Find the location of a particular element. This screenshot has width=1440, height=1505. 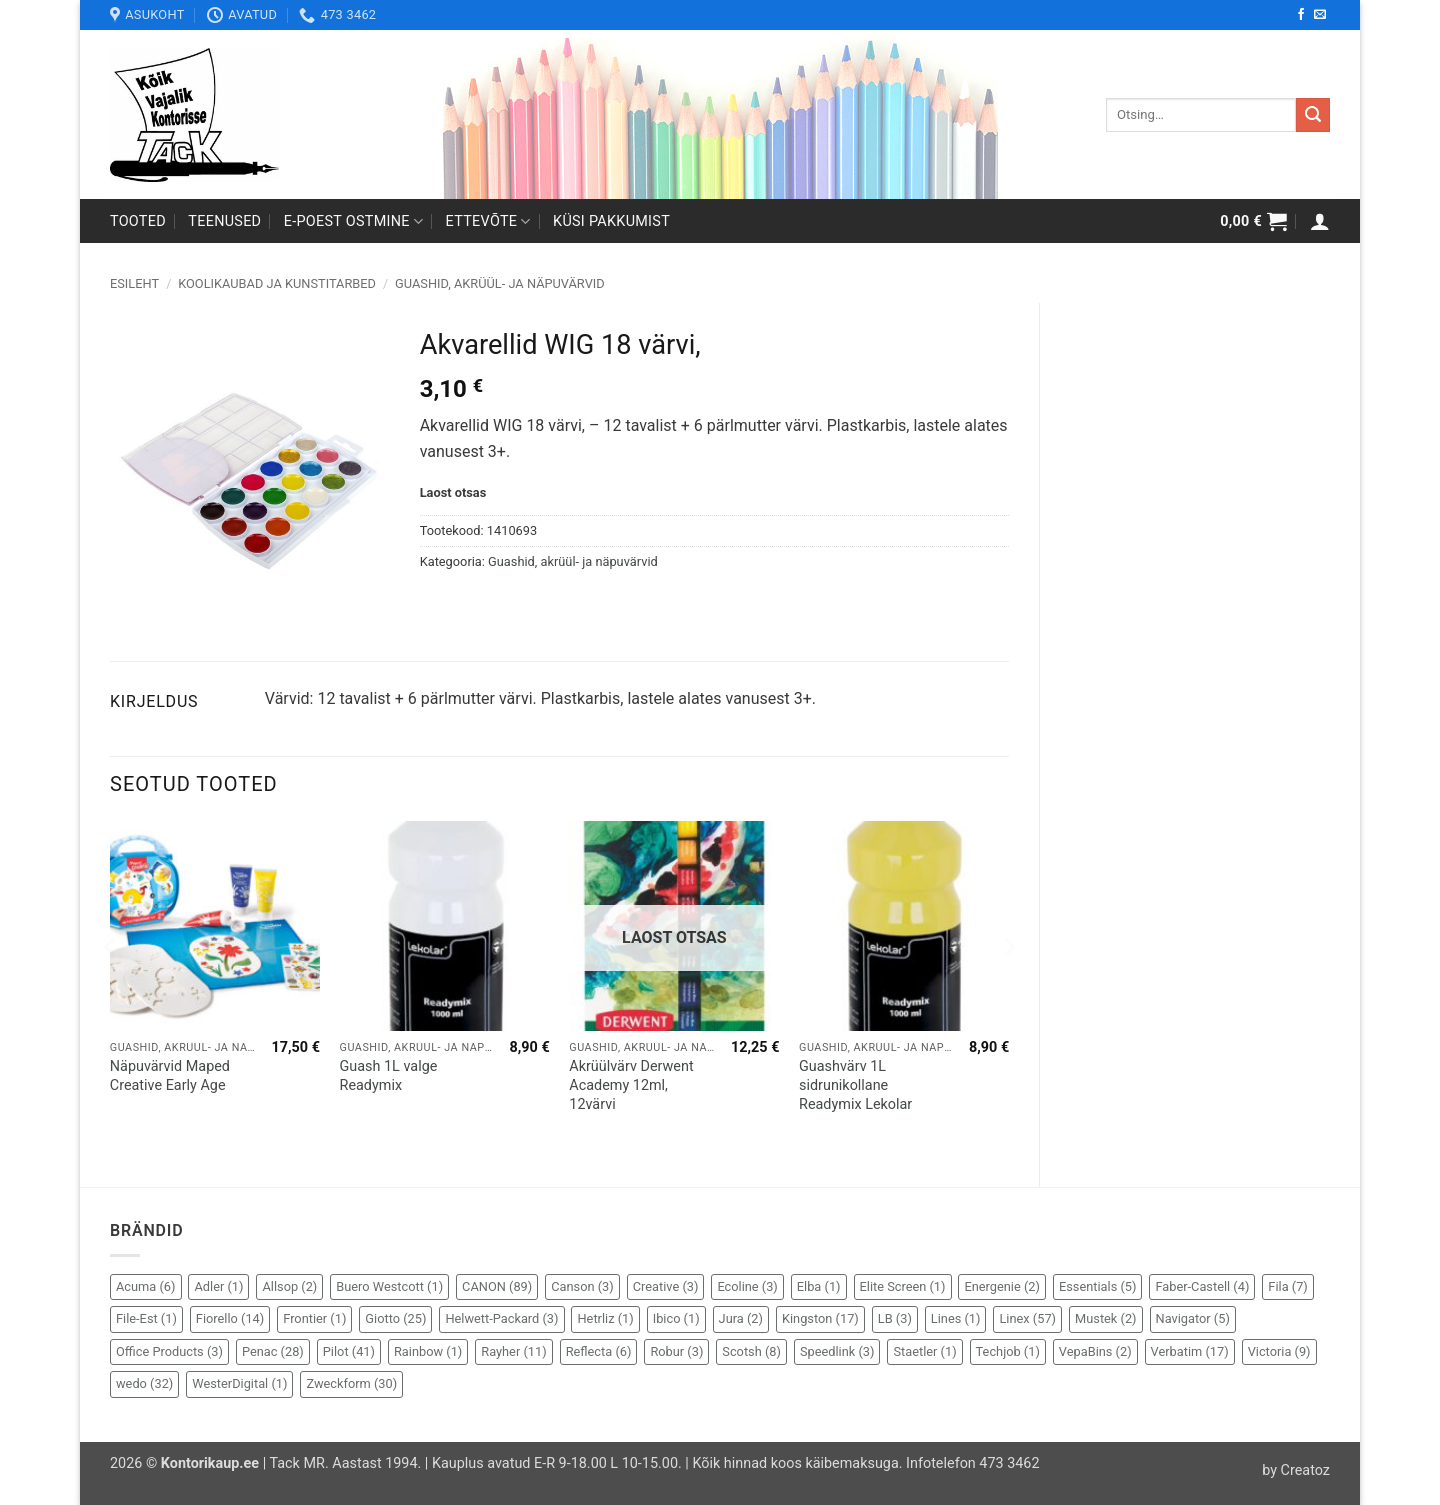

Giotto [Giotto (25 elementi)] is located at coordinates (395, 1318).